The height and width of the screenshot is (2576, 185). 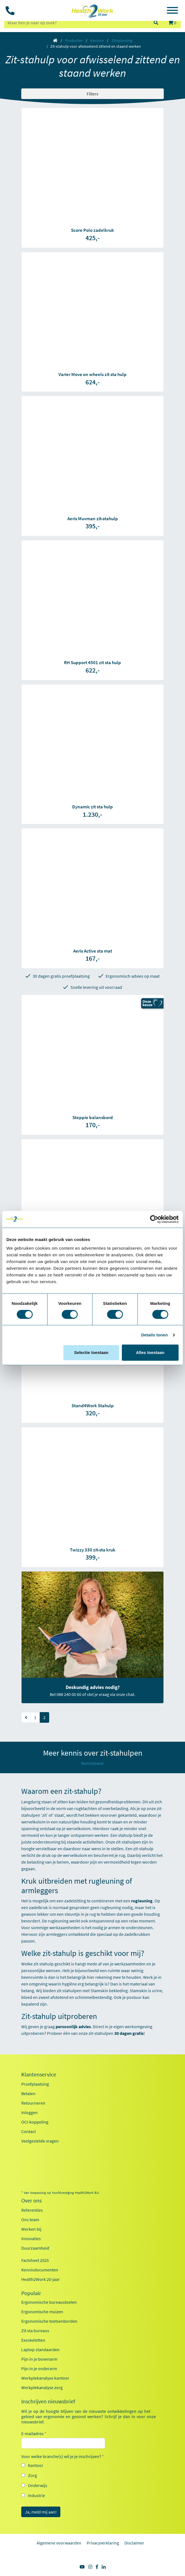 What do you see at coordinates (74, 40) in the screenshot?
I see `Producten` at bounding box center [74, 40].